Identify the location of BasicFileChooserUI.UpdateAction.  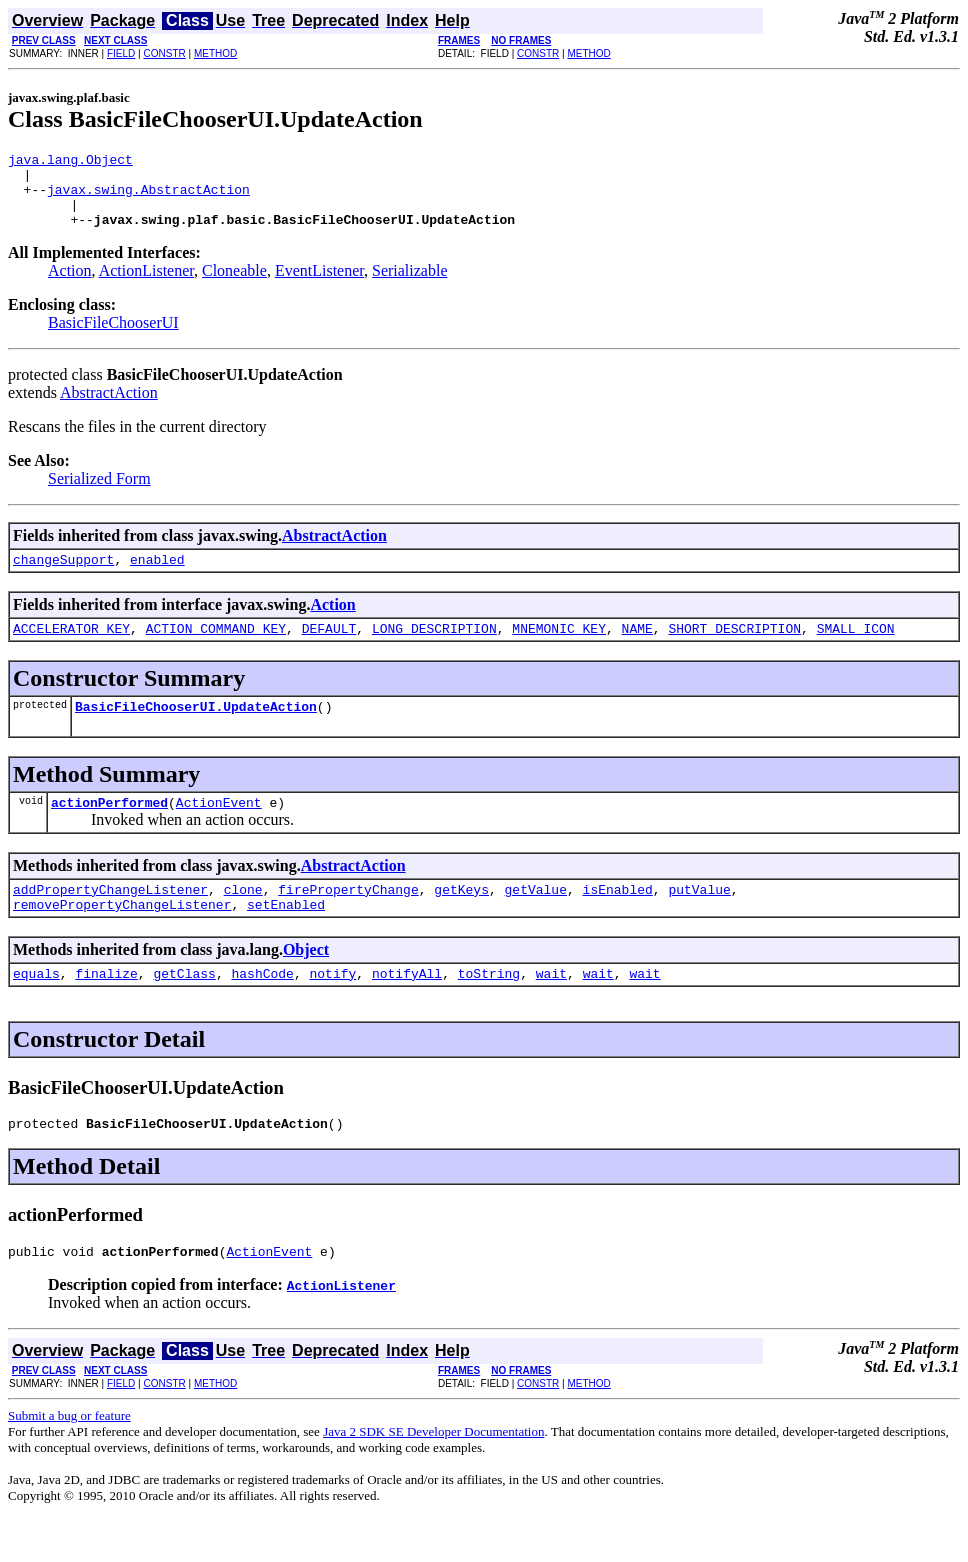
(196, 730).